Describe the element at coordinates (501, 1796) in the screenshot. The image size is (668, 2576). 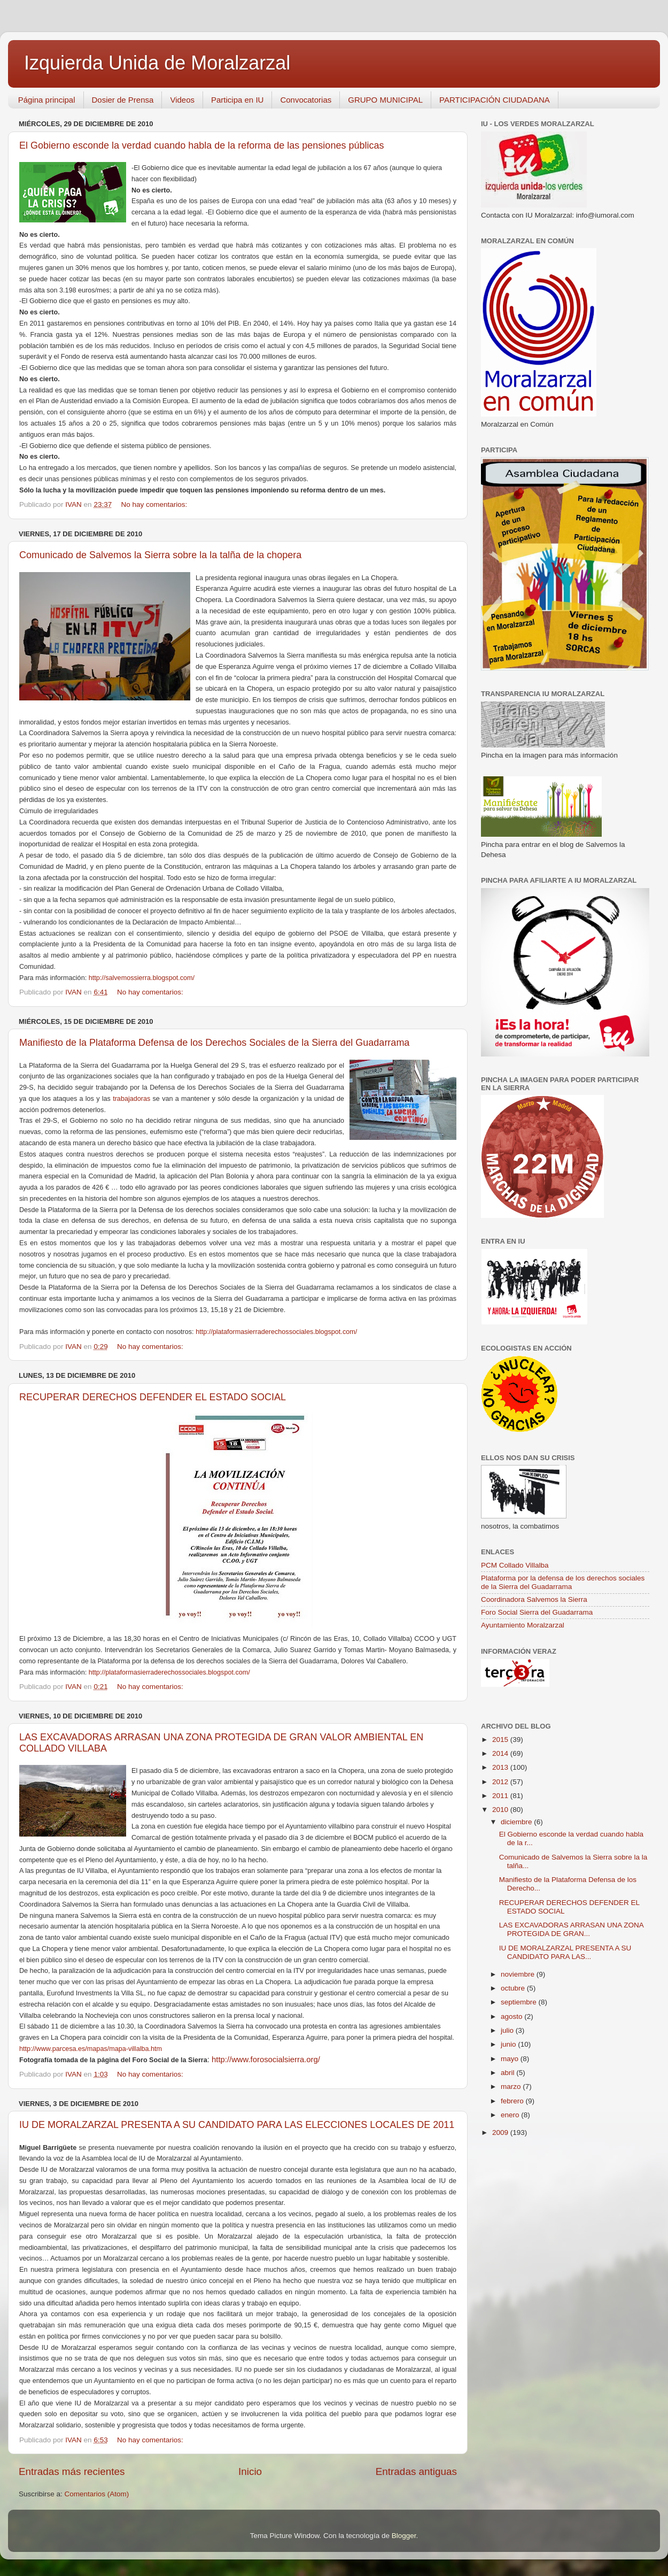
I see `2011` at that location.